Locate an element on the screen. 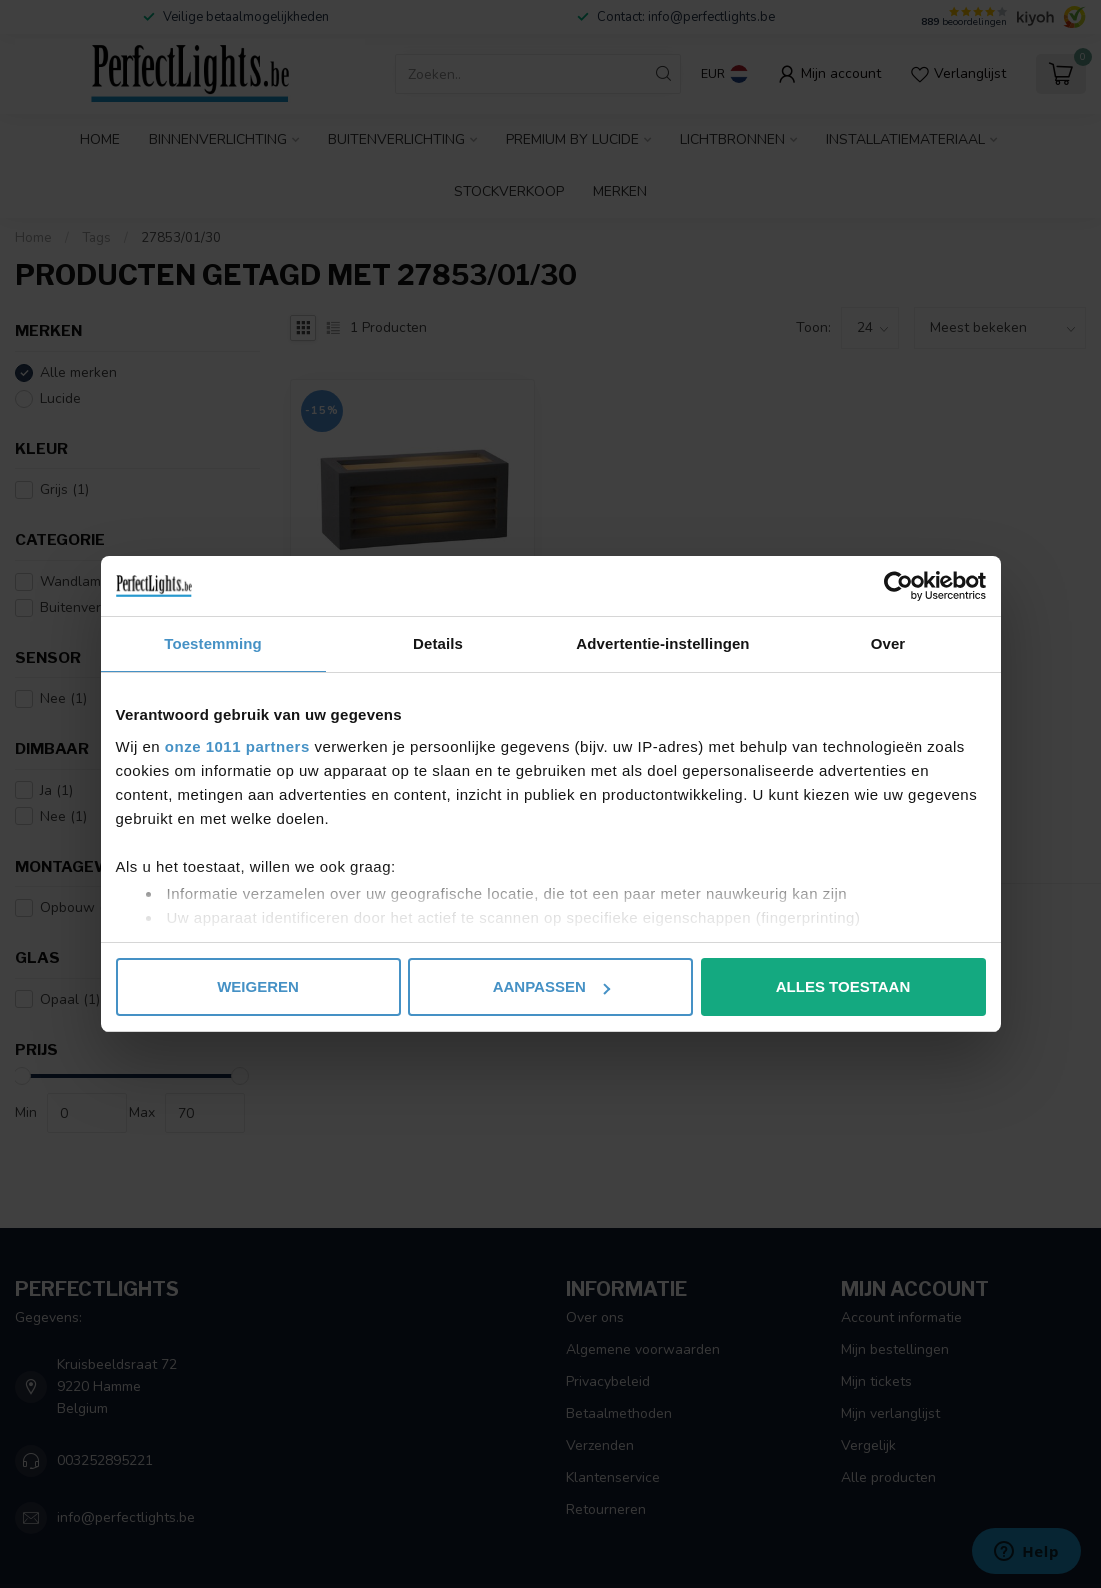 The height and width of the screenshot is (1588, 1101). Alles toestaan is located at coordinates (843, 986).